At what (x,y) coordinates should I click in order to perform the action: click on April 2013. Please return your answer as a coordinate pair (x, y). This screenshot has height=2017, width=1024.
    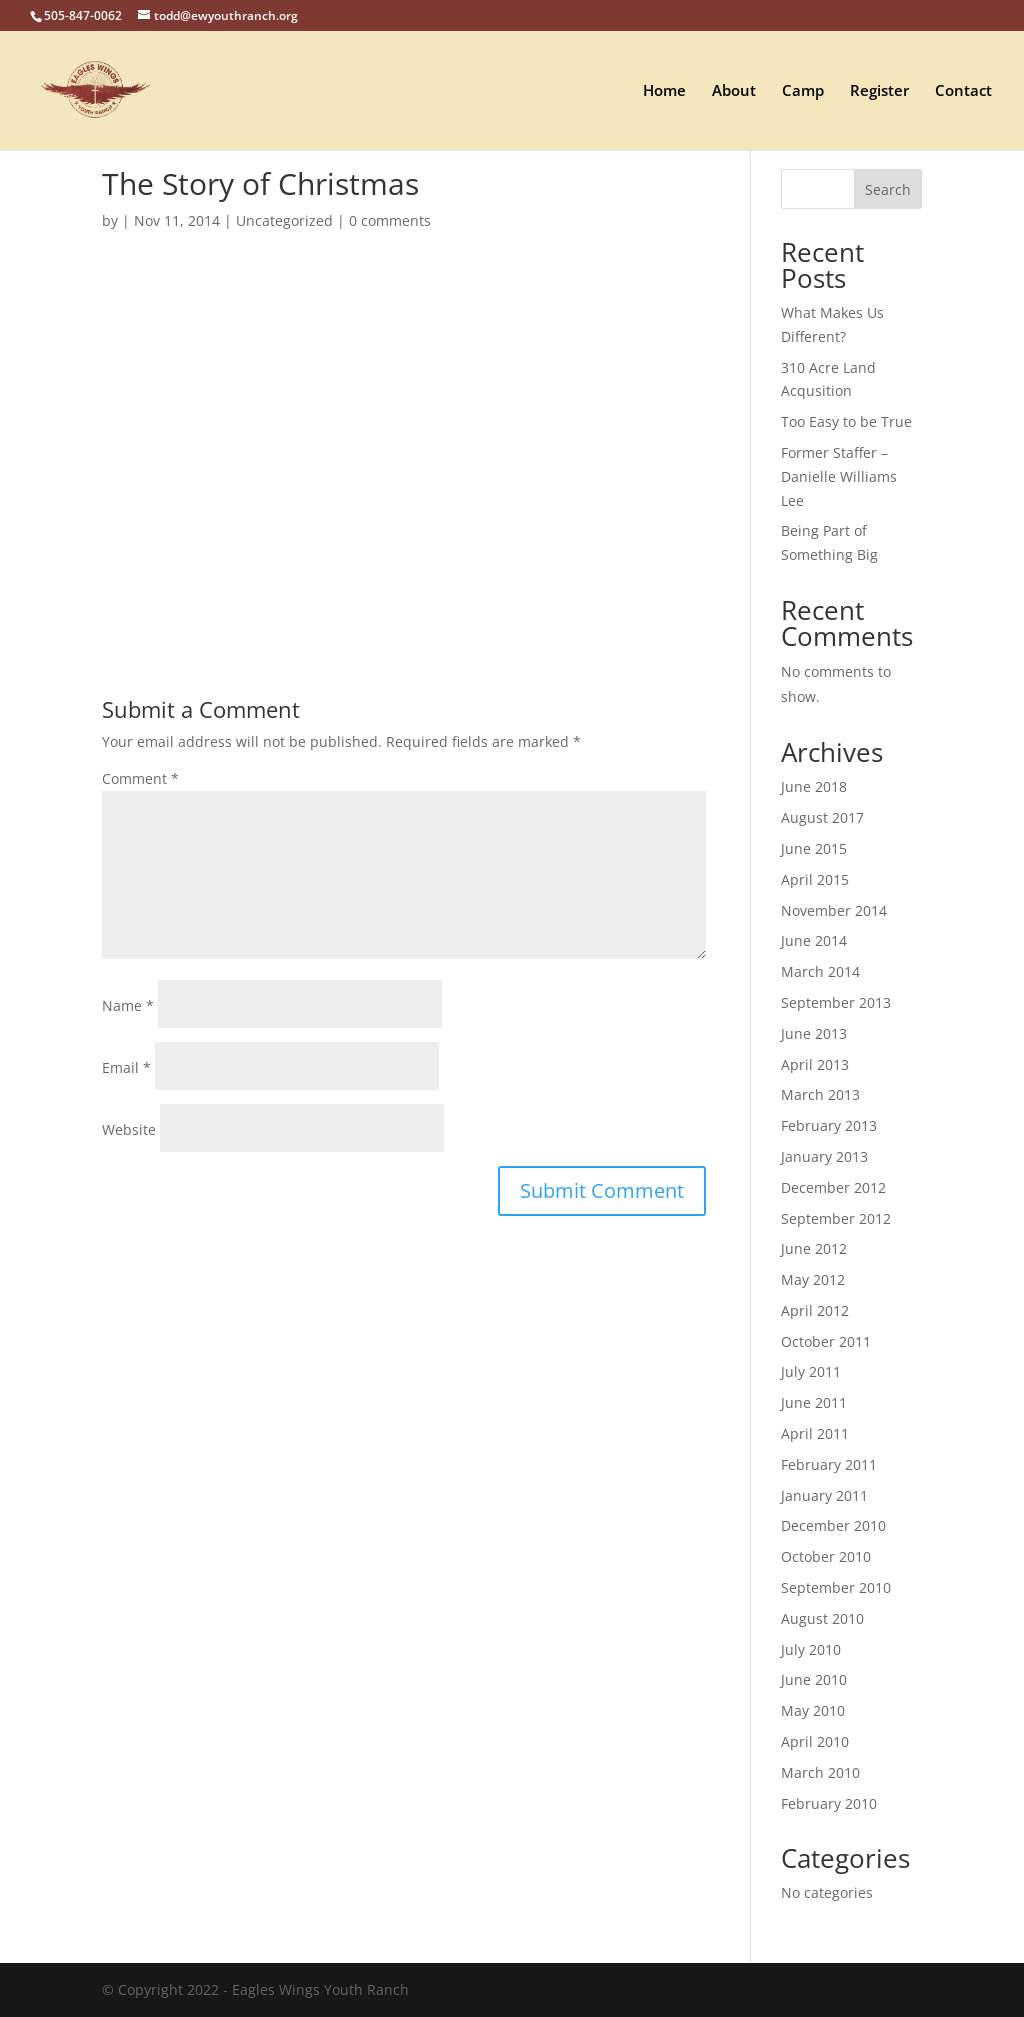
    Looking at the image, I should click on (815, 1064).